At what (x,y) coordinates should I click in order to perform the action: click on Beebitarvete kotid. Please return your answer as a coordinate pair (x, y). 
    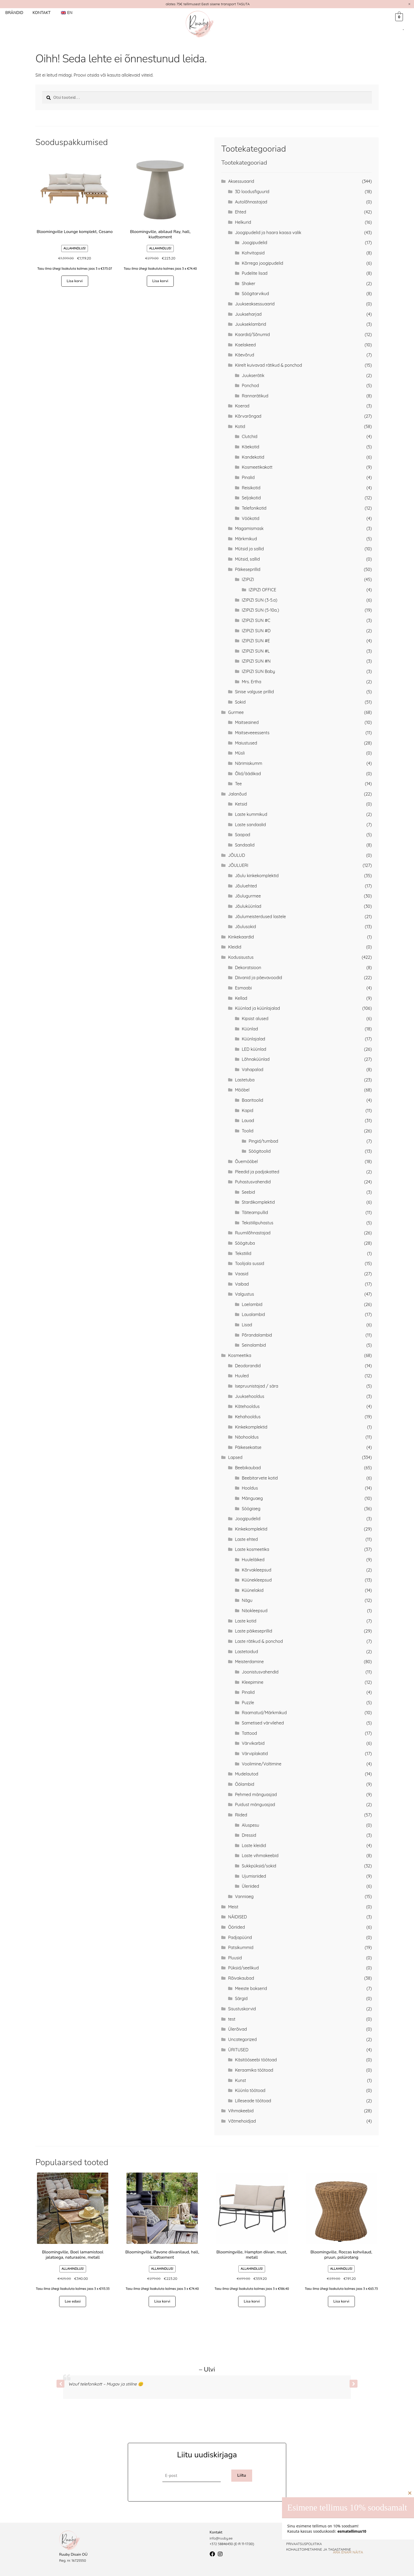
    Looking at the image, I should click on (260, 1478).